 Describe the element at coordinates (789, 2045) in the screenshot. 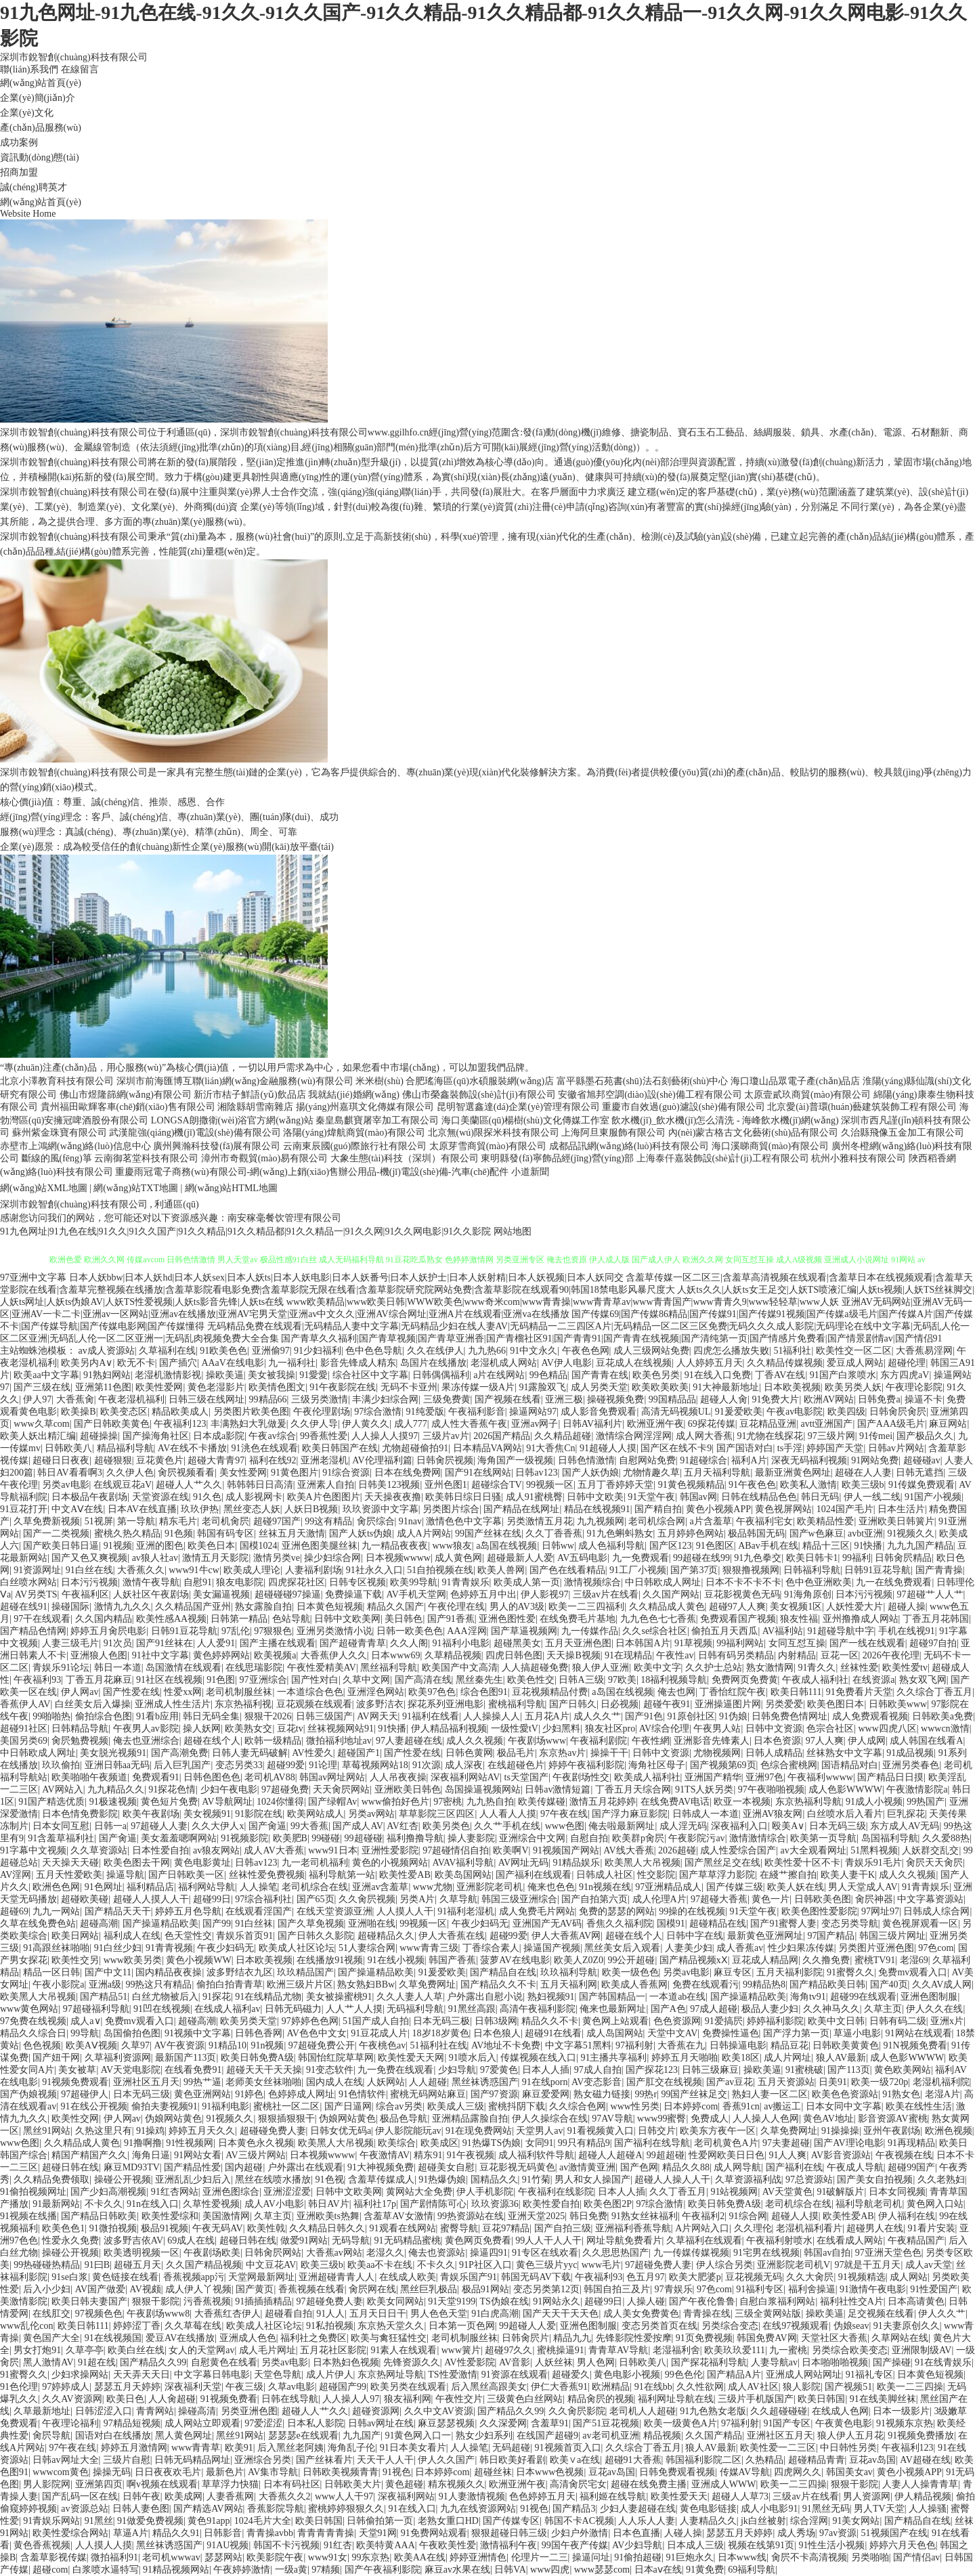

I see `精品豆花` at that location.